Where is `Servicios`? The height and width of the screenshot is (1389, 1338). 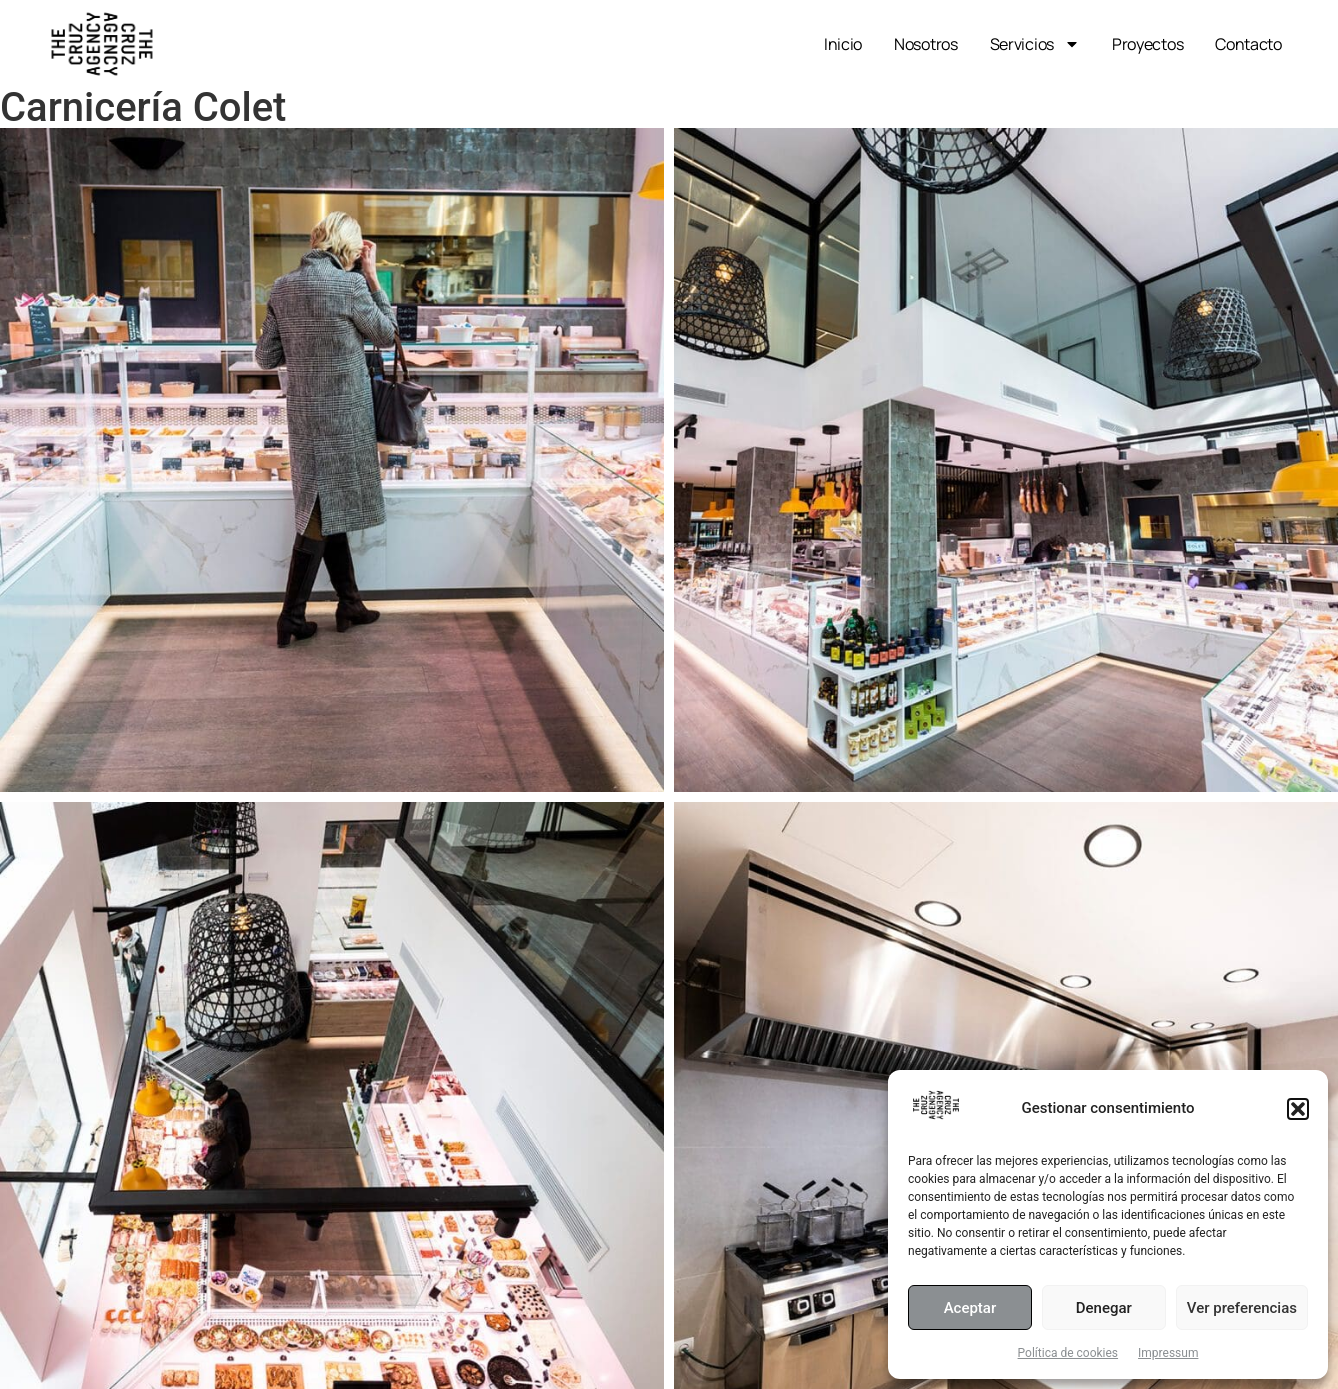
Servicios is located at coordinates (1035, 44).